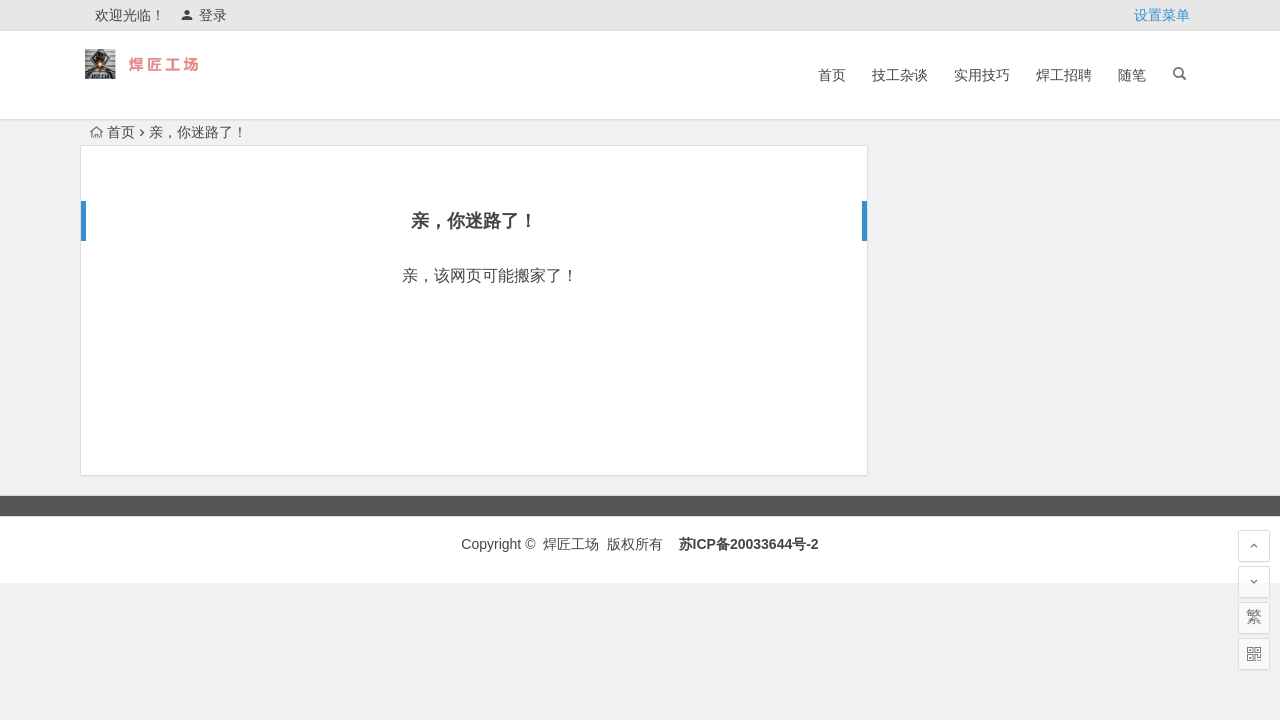 The height and width of the screenshot is (720, 1280). What do you see at coordinates (1162, 15) in the screenshot?
I see `设置菜单` at bounding box center [1162, 15].